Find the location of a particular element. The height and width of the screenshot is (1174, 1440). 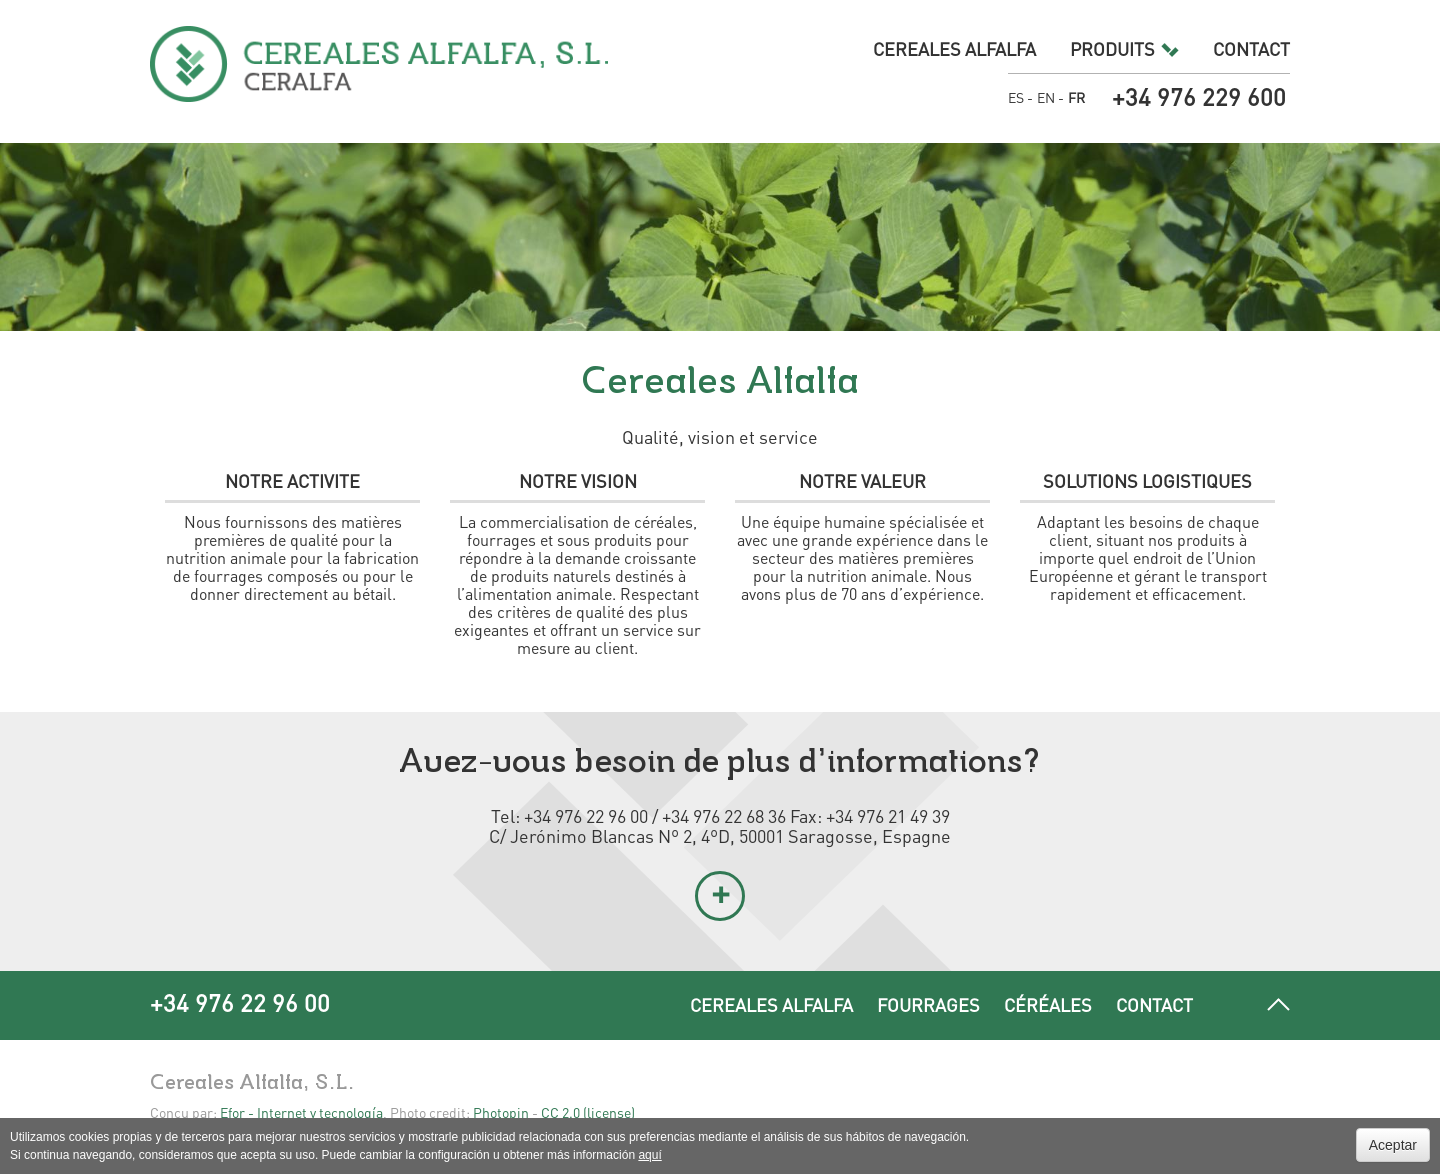

FR is located at coordinates (1076, 97).